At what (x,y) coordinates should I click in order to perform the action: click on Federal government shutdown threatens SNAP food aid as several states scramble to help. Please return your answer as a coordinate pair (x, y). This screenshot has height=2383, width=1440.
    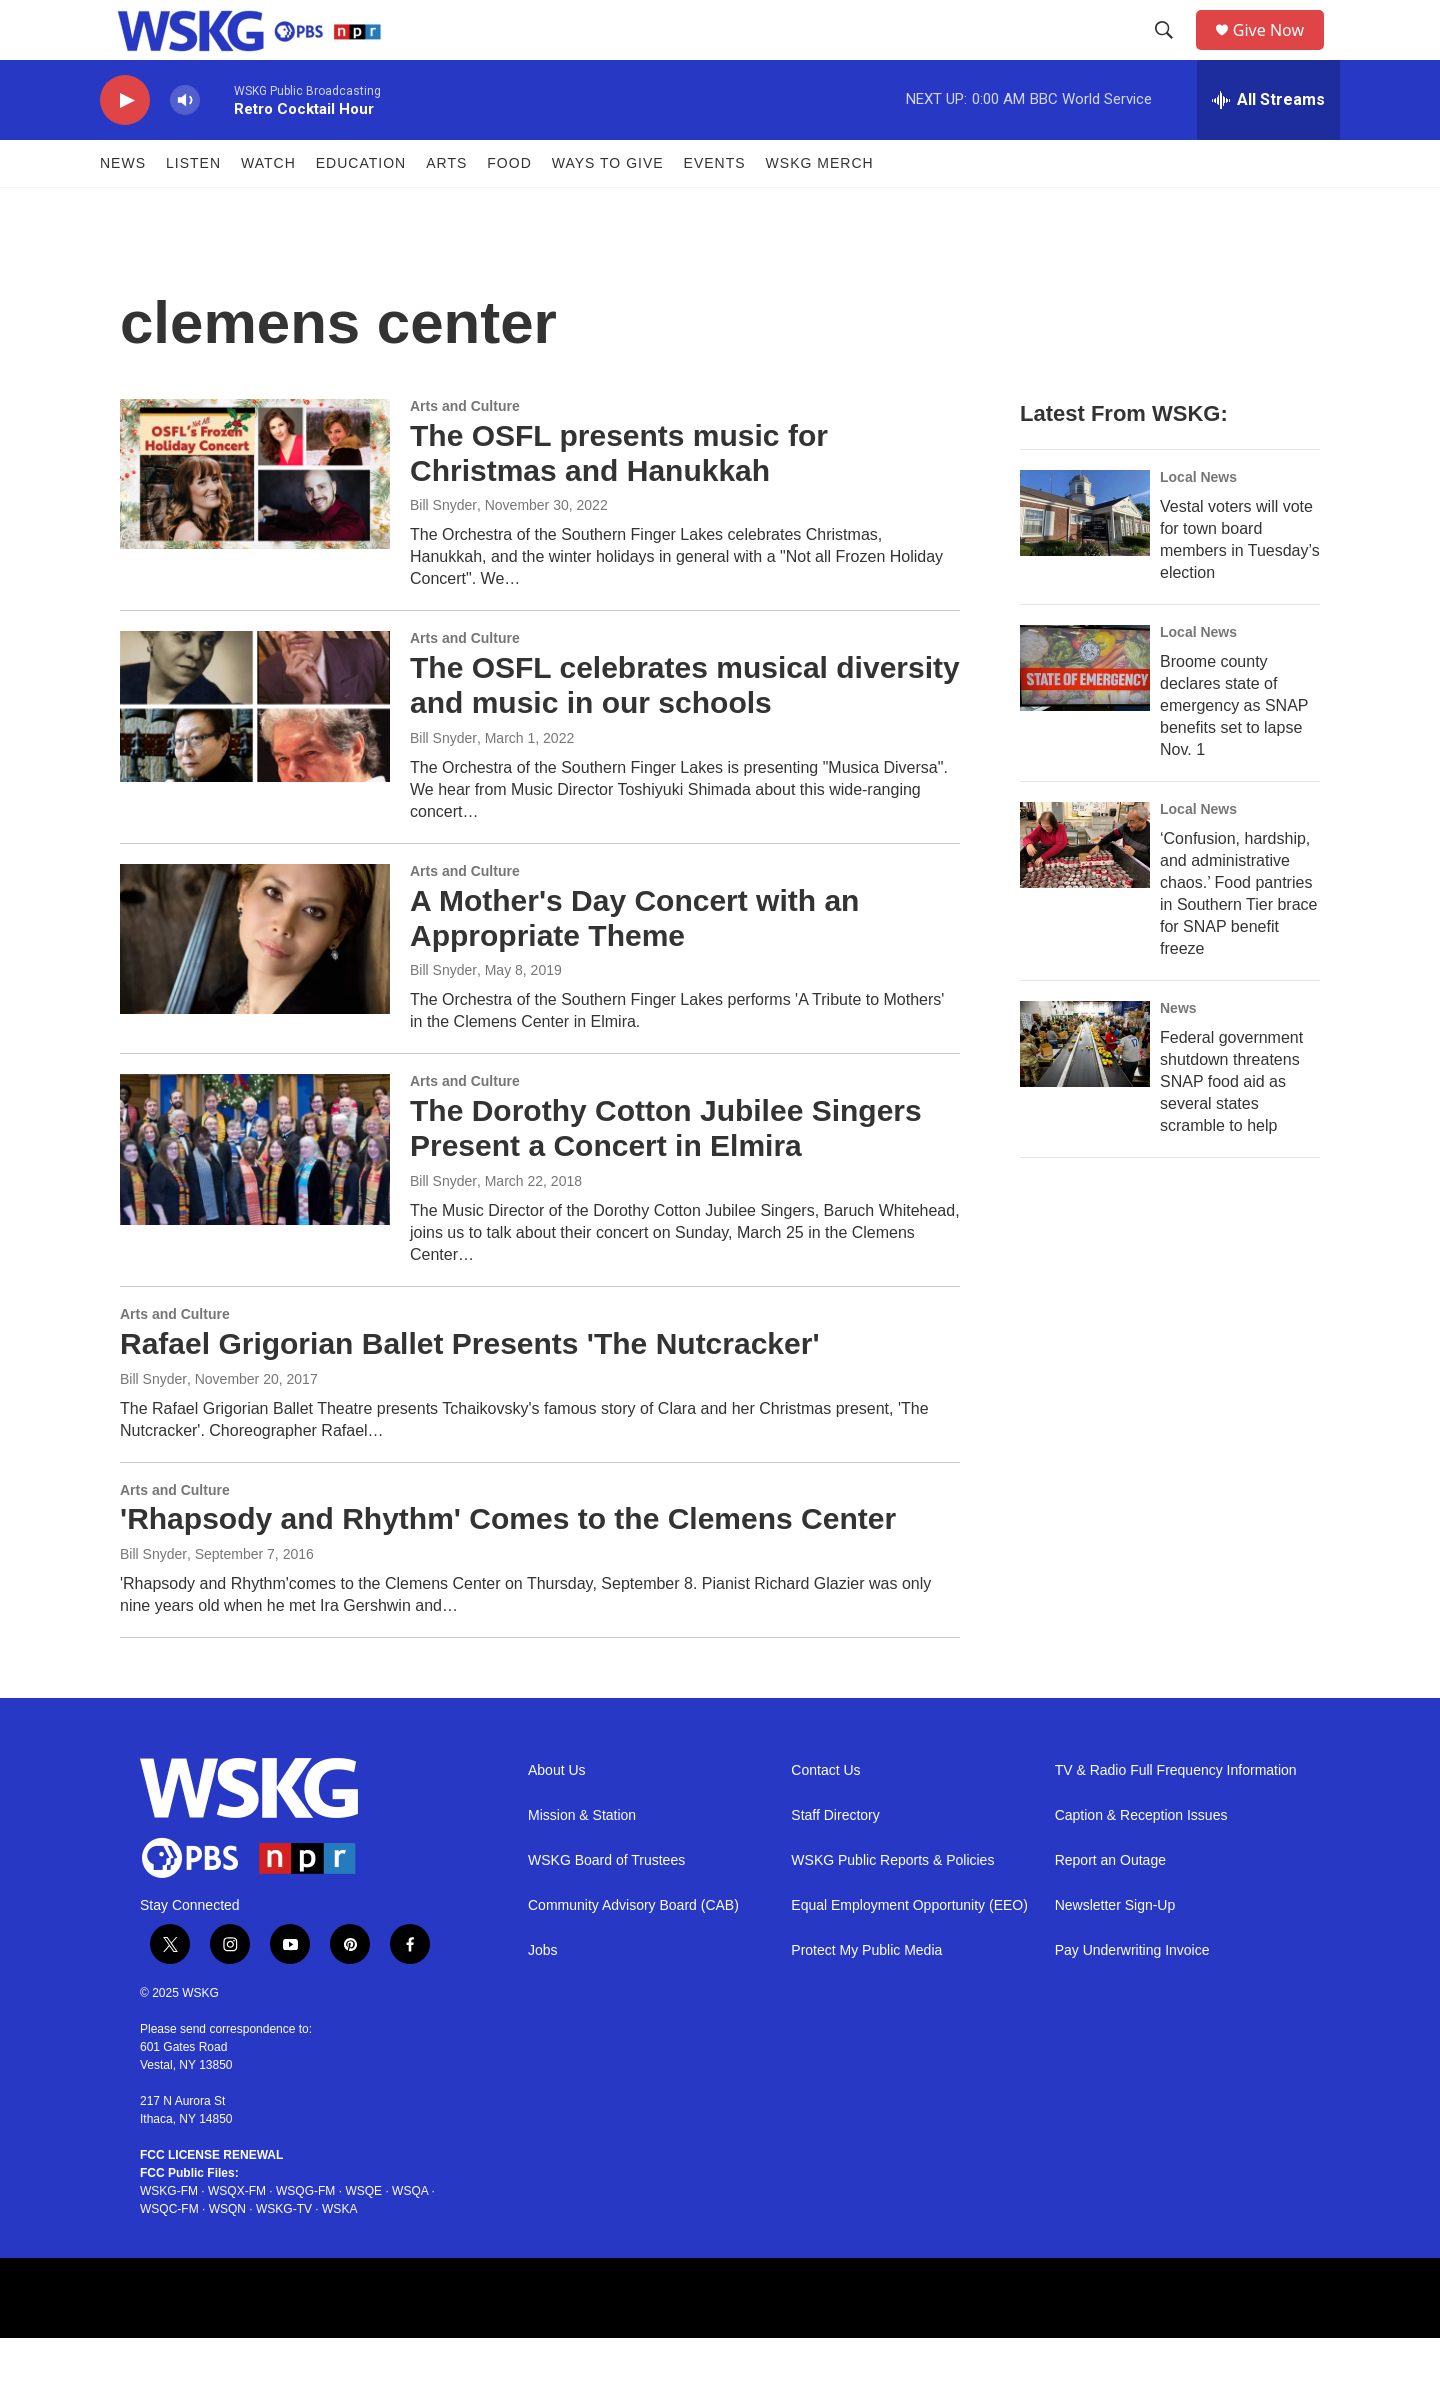
    Looking at the image, I should click on (1231, 1126).